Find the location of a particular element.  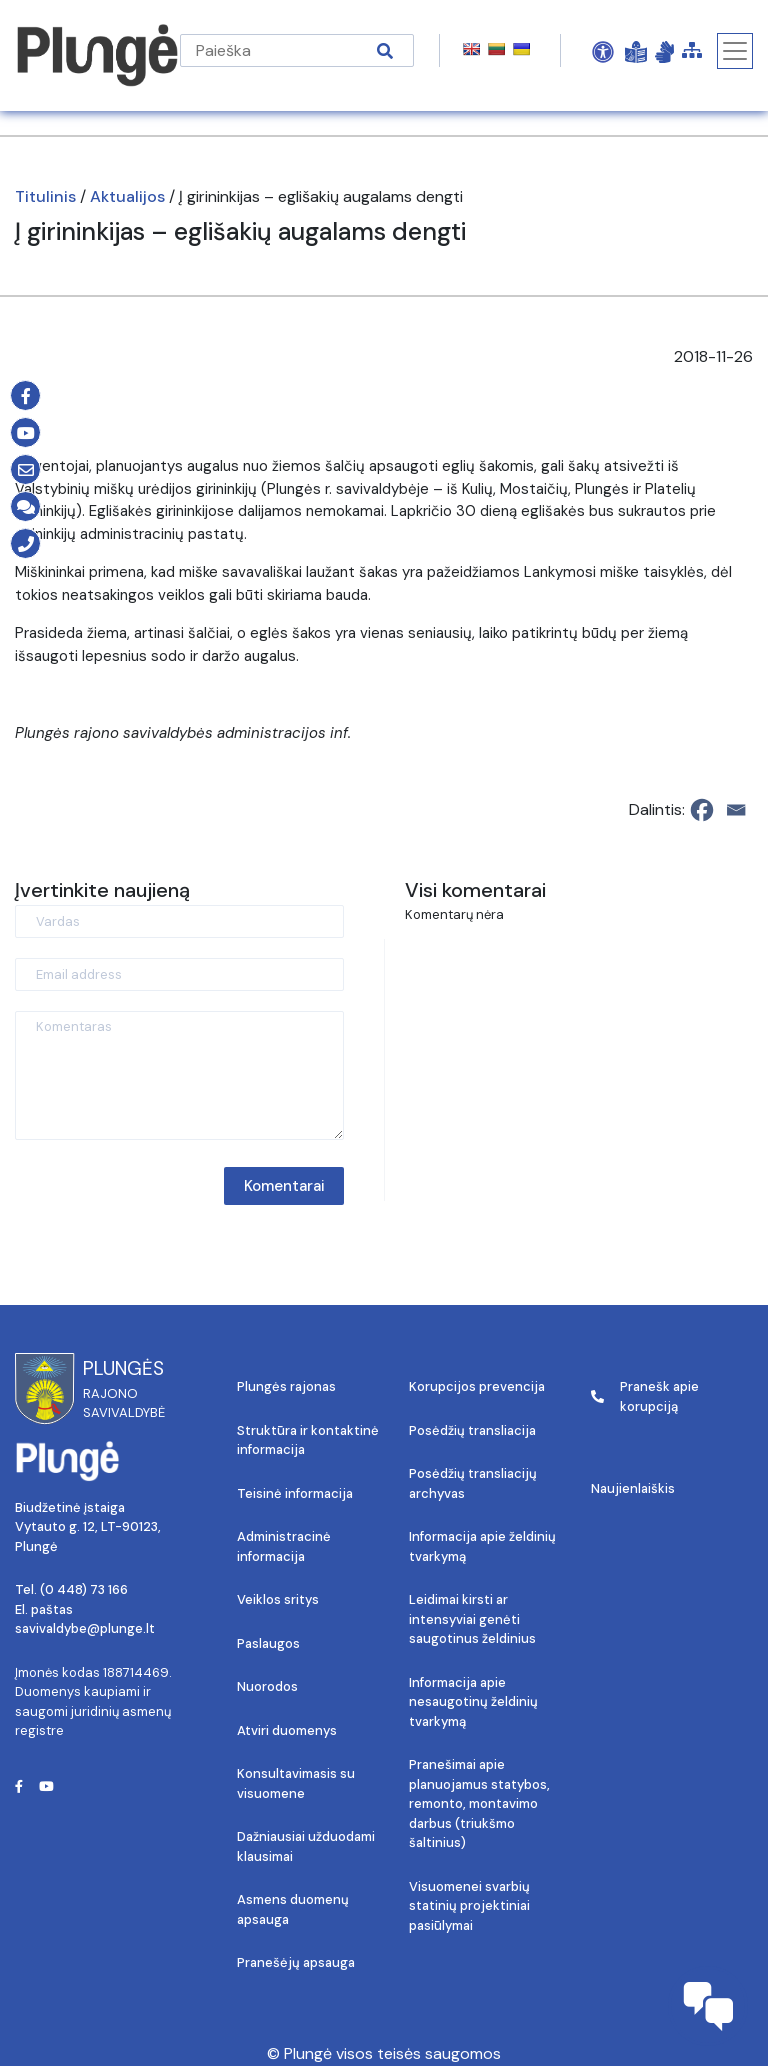

Posėdžių transliacija is located at coordinates (472, 1430).